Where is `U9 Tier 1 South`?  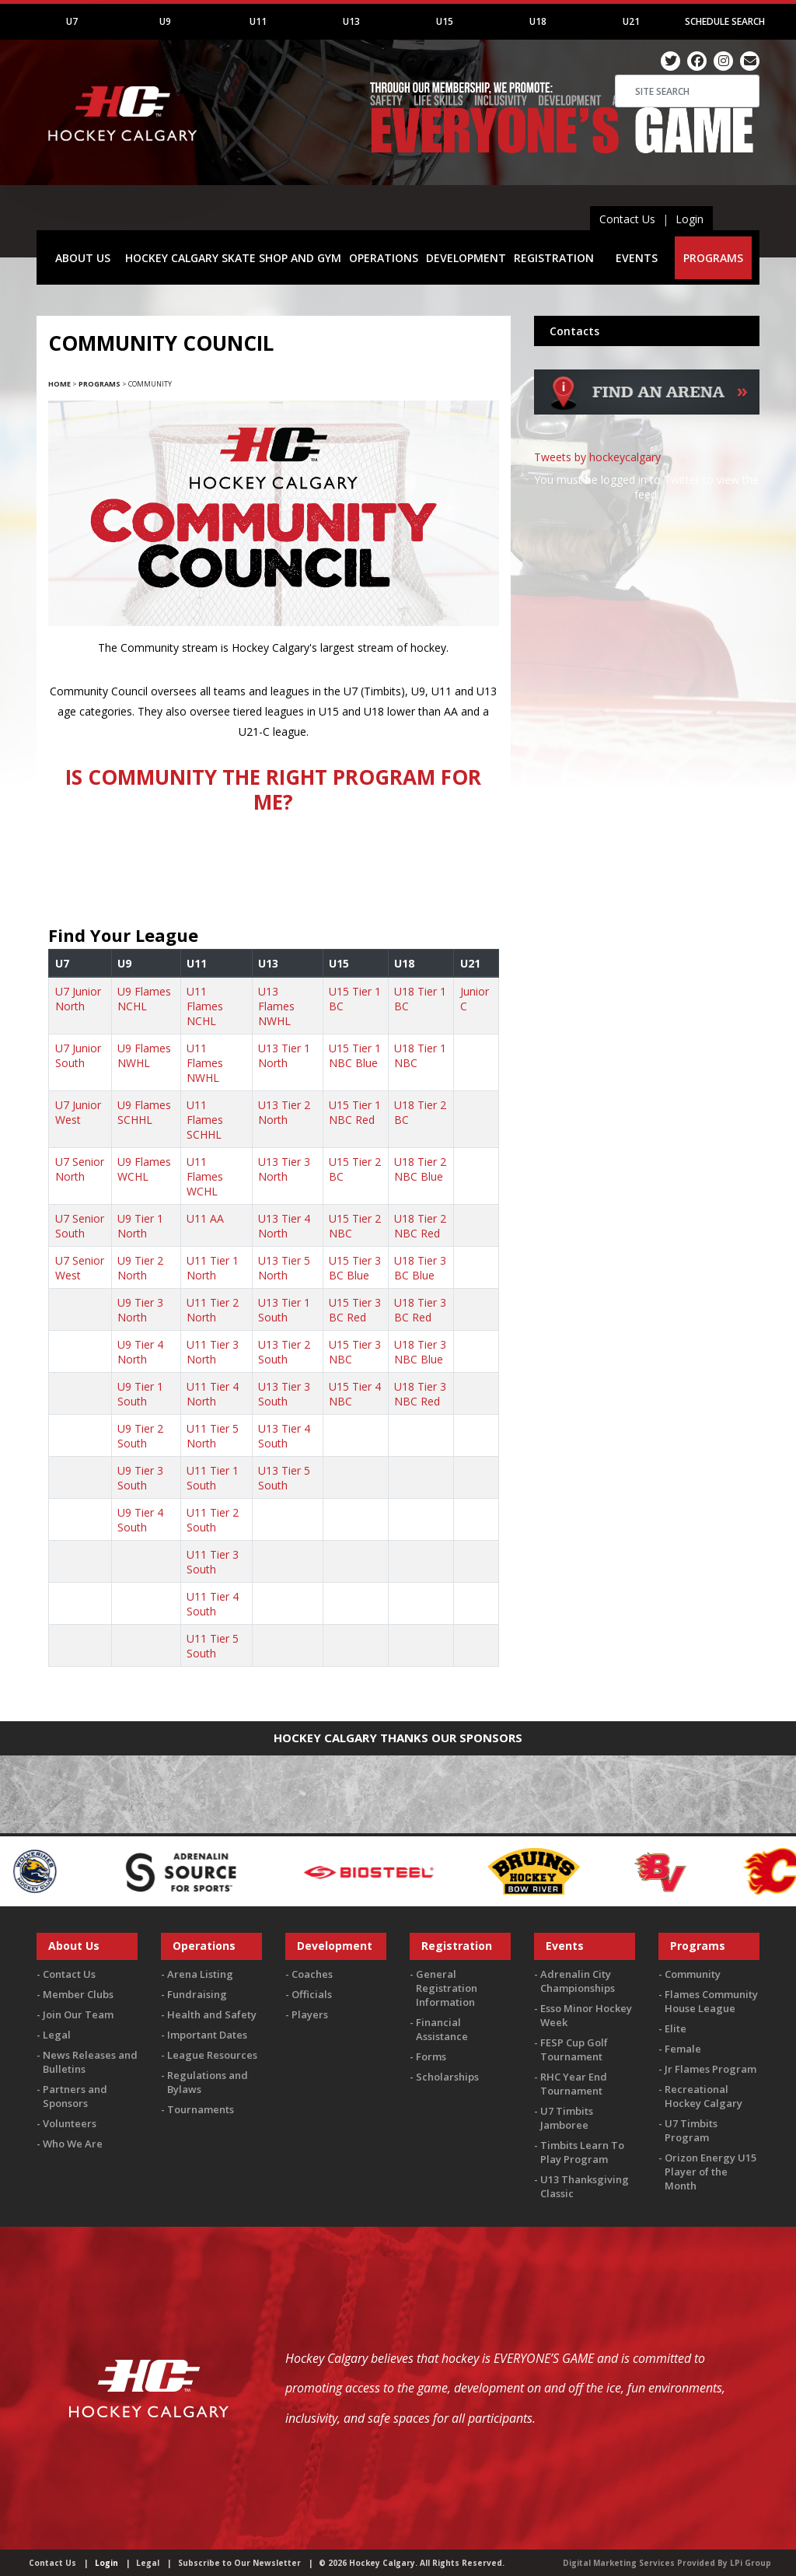
U9 Tier 1 South is located at coordinates (140, 1394).